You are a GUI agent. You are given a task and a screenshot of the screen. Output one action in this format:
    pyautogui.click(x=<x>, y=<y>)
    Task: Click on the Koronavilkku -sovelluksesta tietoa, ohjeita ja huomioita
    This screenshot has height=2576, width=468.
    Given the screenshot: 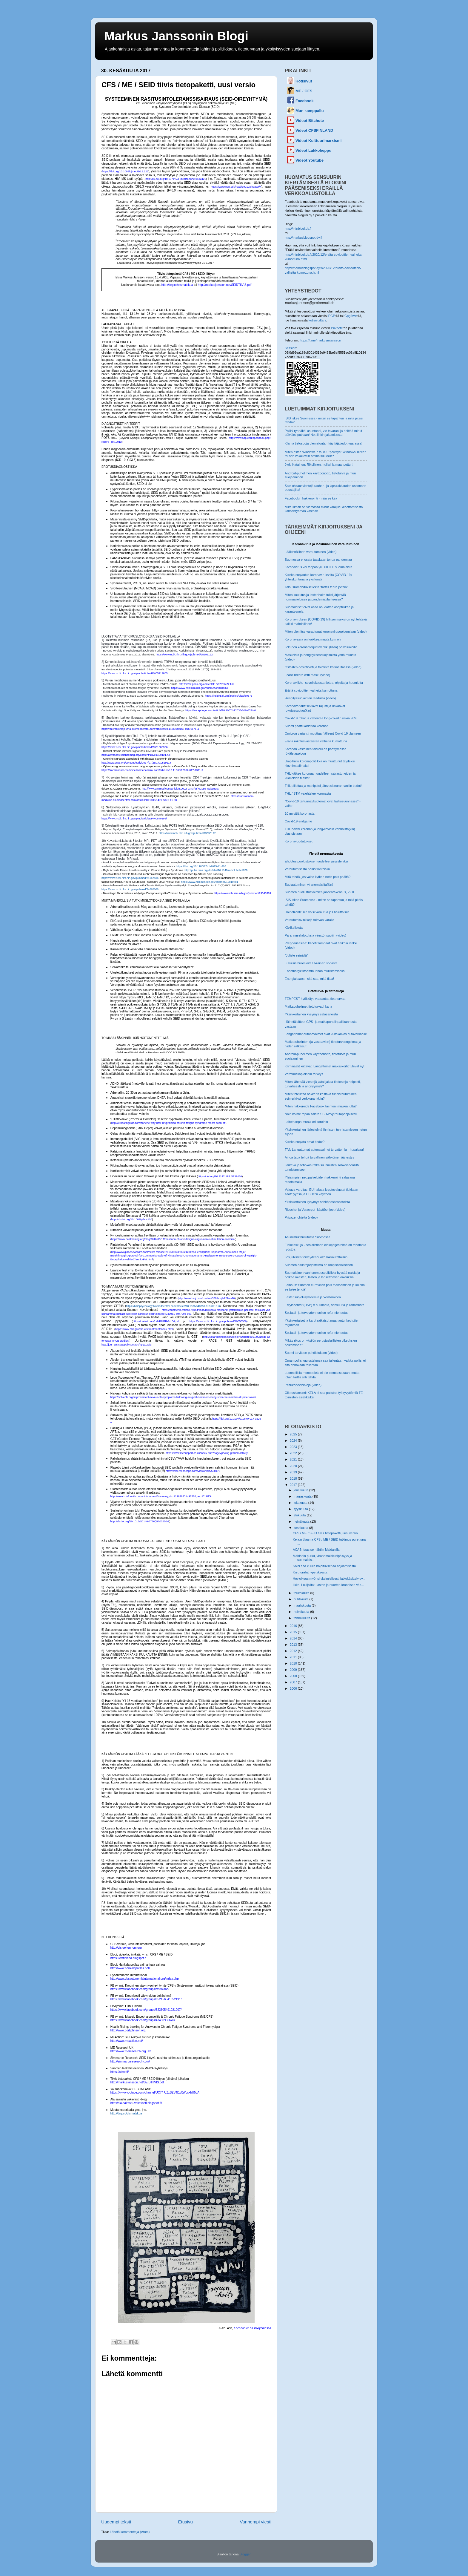 What is the action you would take?
    pyautogui.click(x=324, y=682)
    